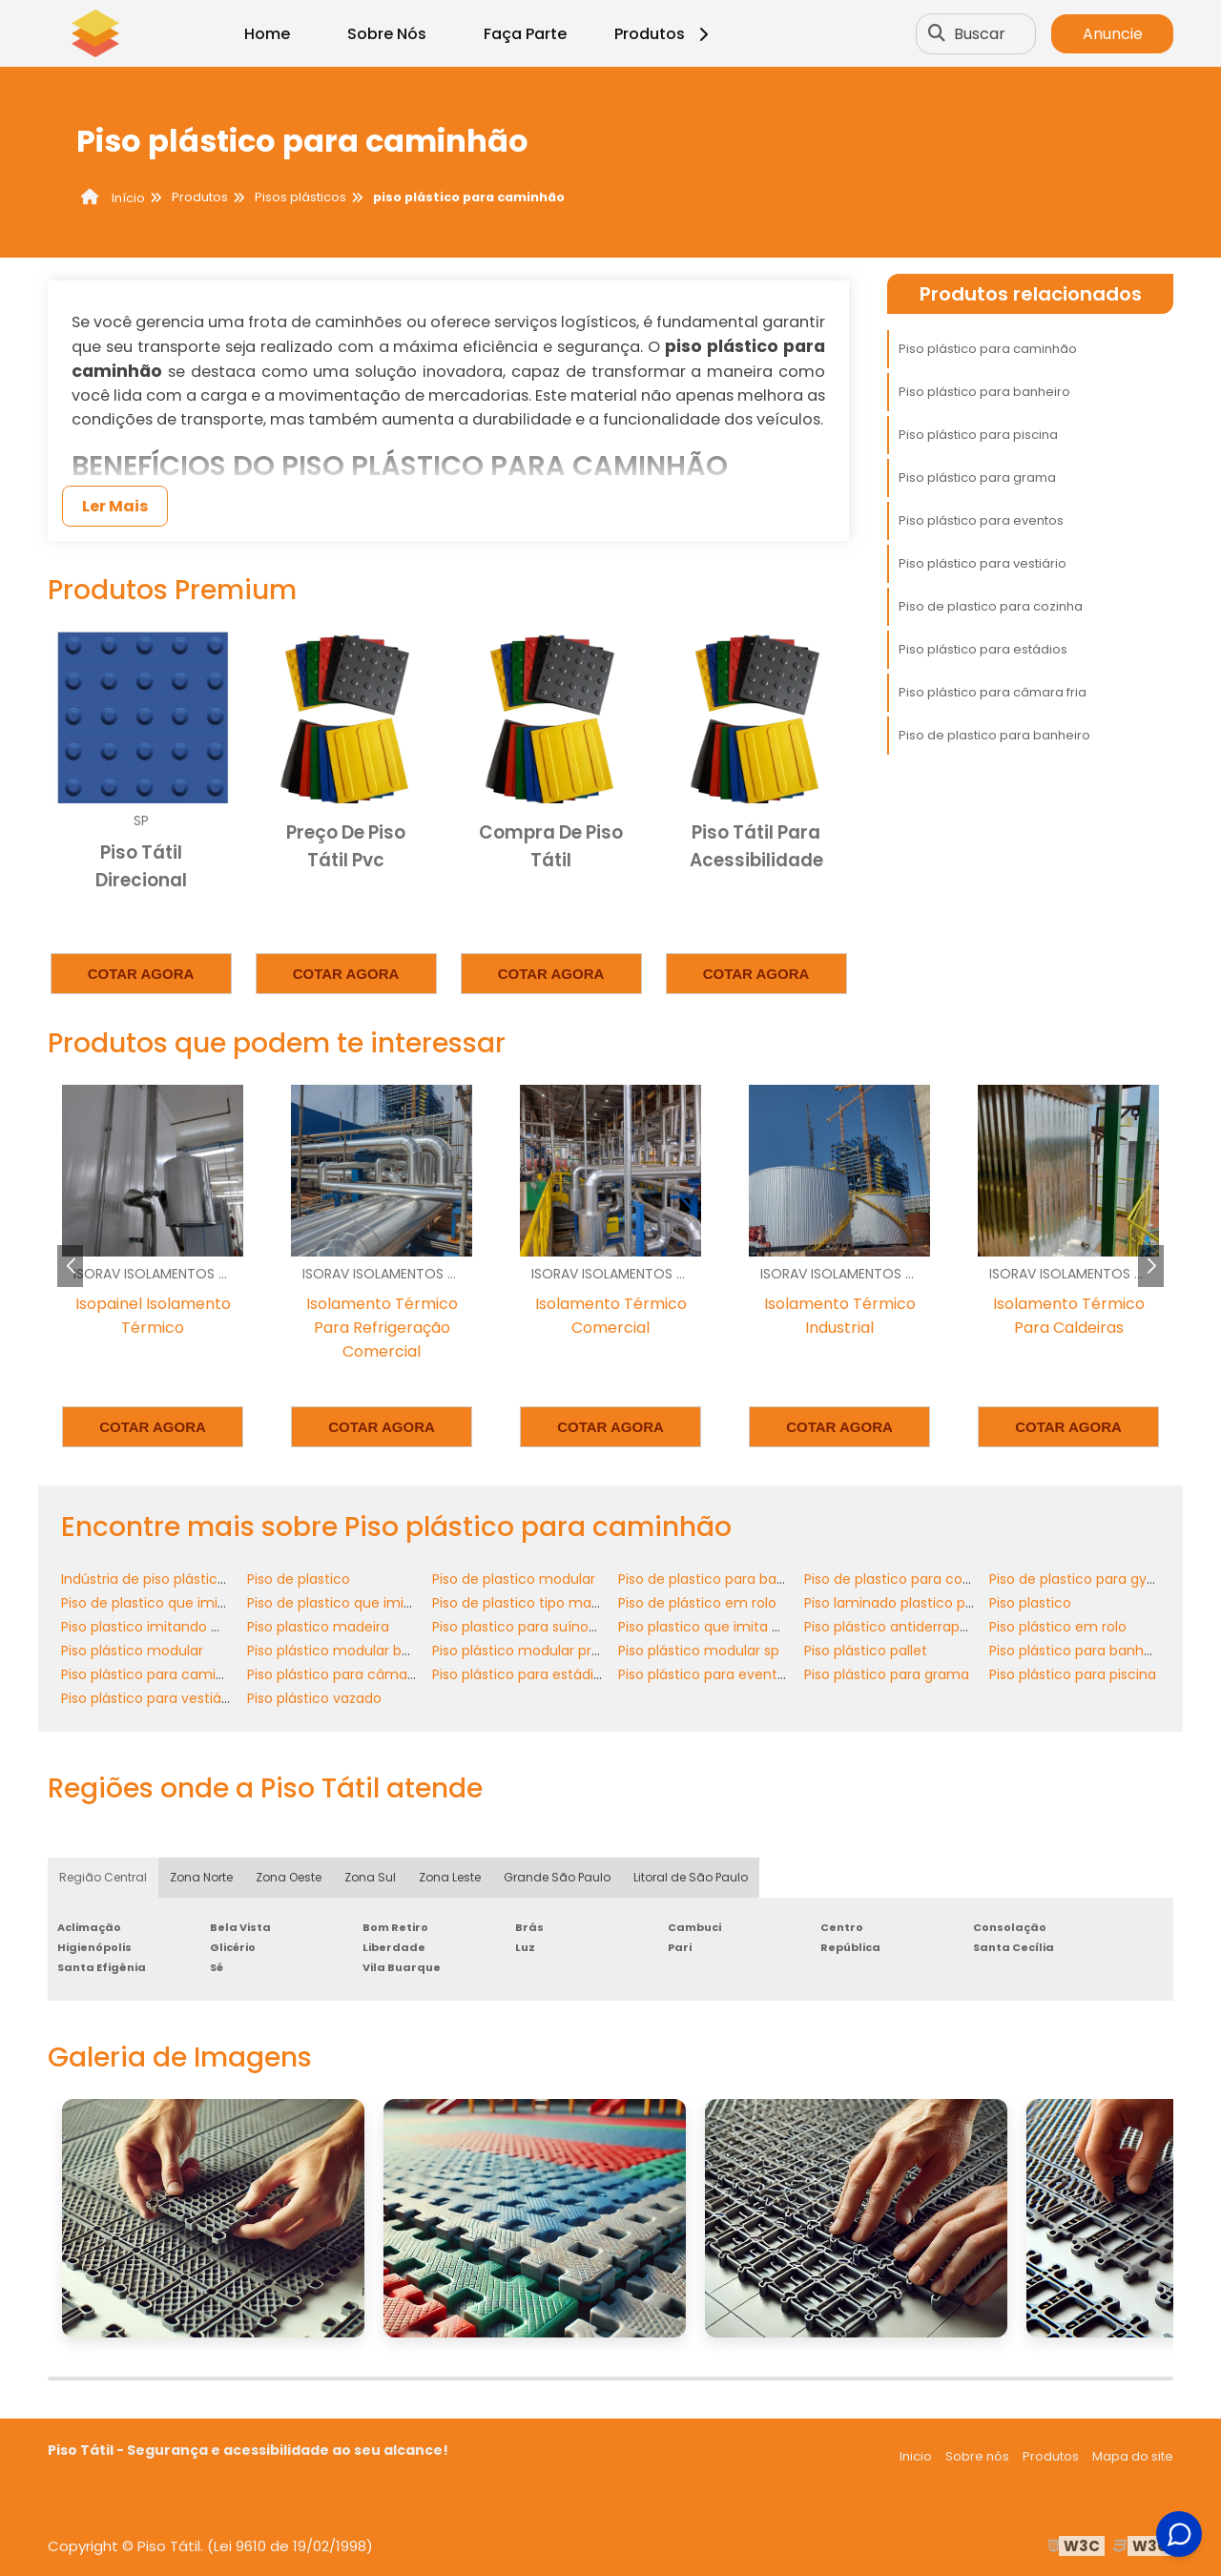  Describe the element at coordinates (698, 1650) in the screenshot. I see `Piso plástico modular sp` at that location.